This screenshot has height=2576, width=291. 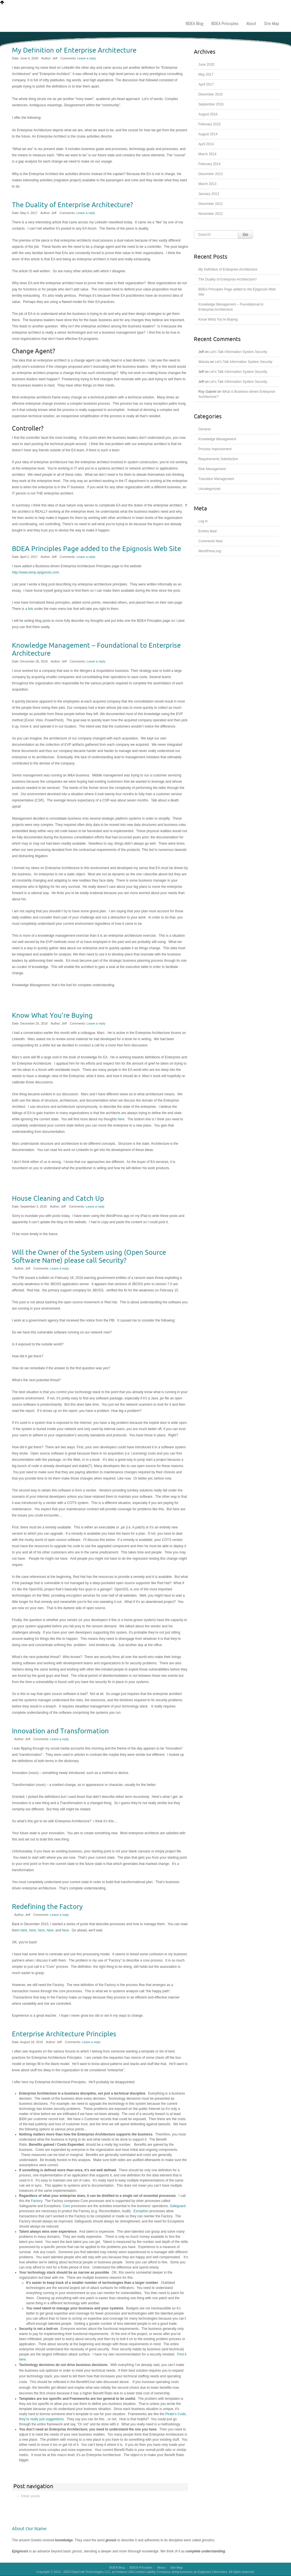 What do you see at coordinates (47, 1907) in the screenshot?
I see `Redefining the Factory` at bounding box center [47, 1907].